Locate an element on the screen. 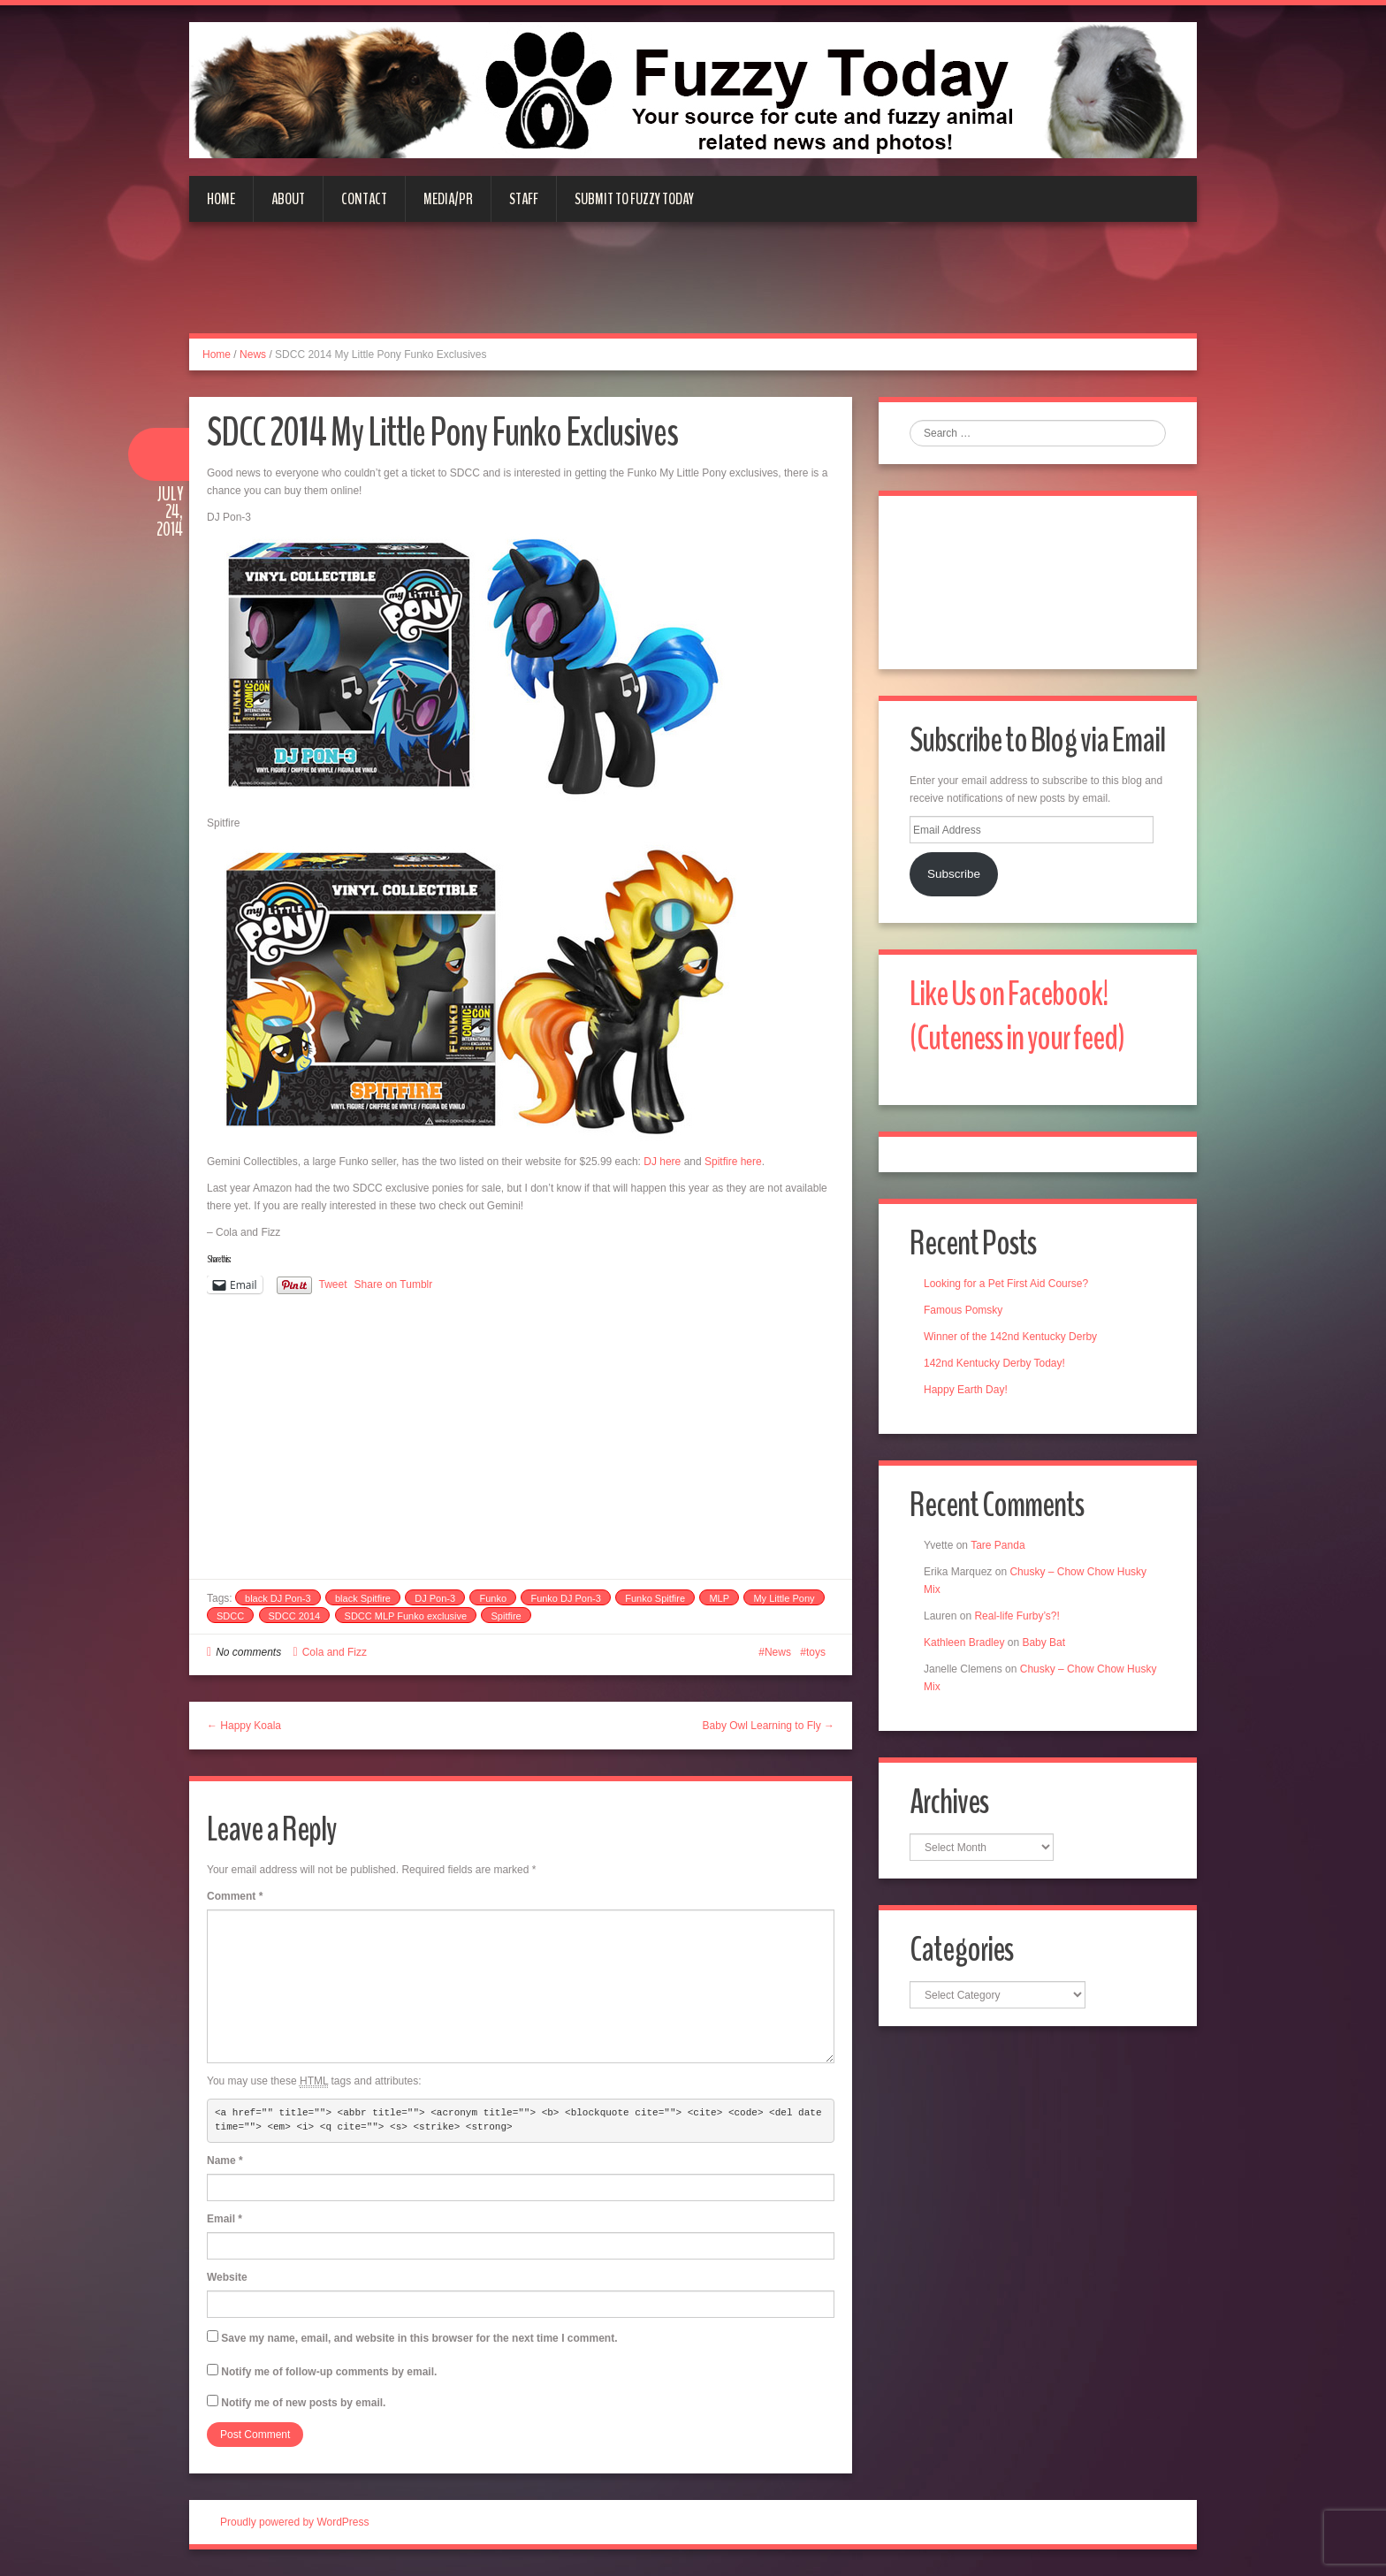 The height and width of the screenshot is (2576, 1386). SDCC MLP Funko exclusive is located at coordinates (406, 1616).